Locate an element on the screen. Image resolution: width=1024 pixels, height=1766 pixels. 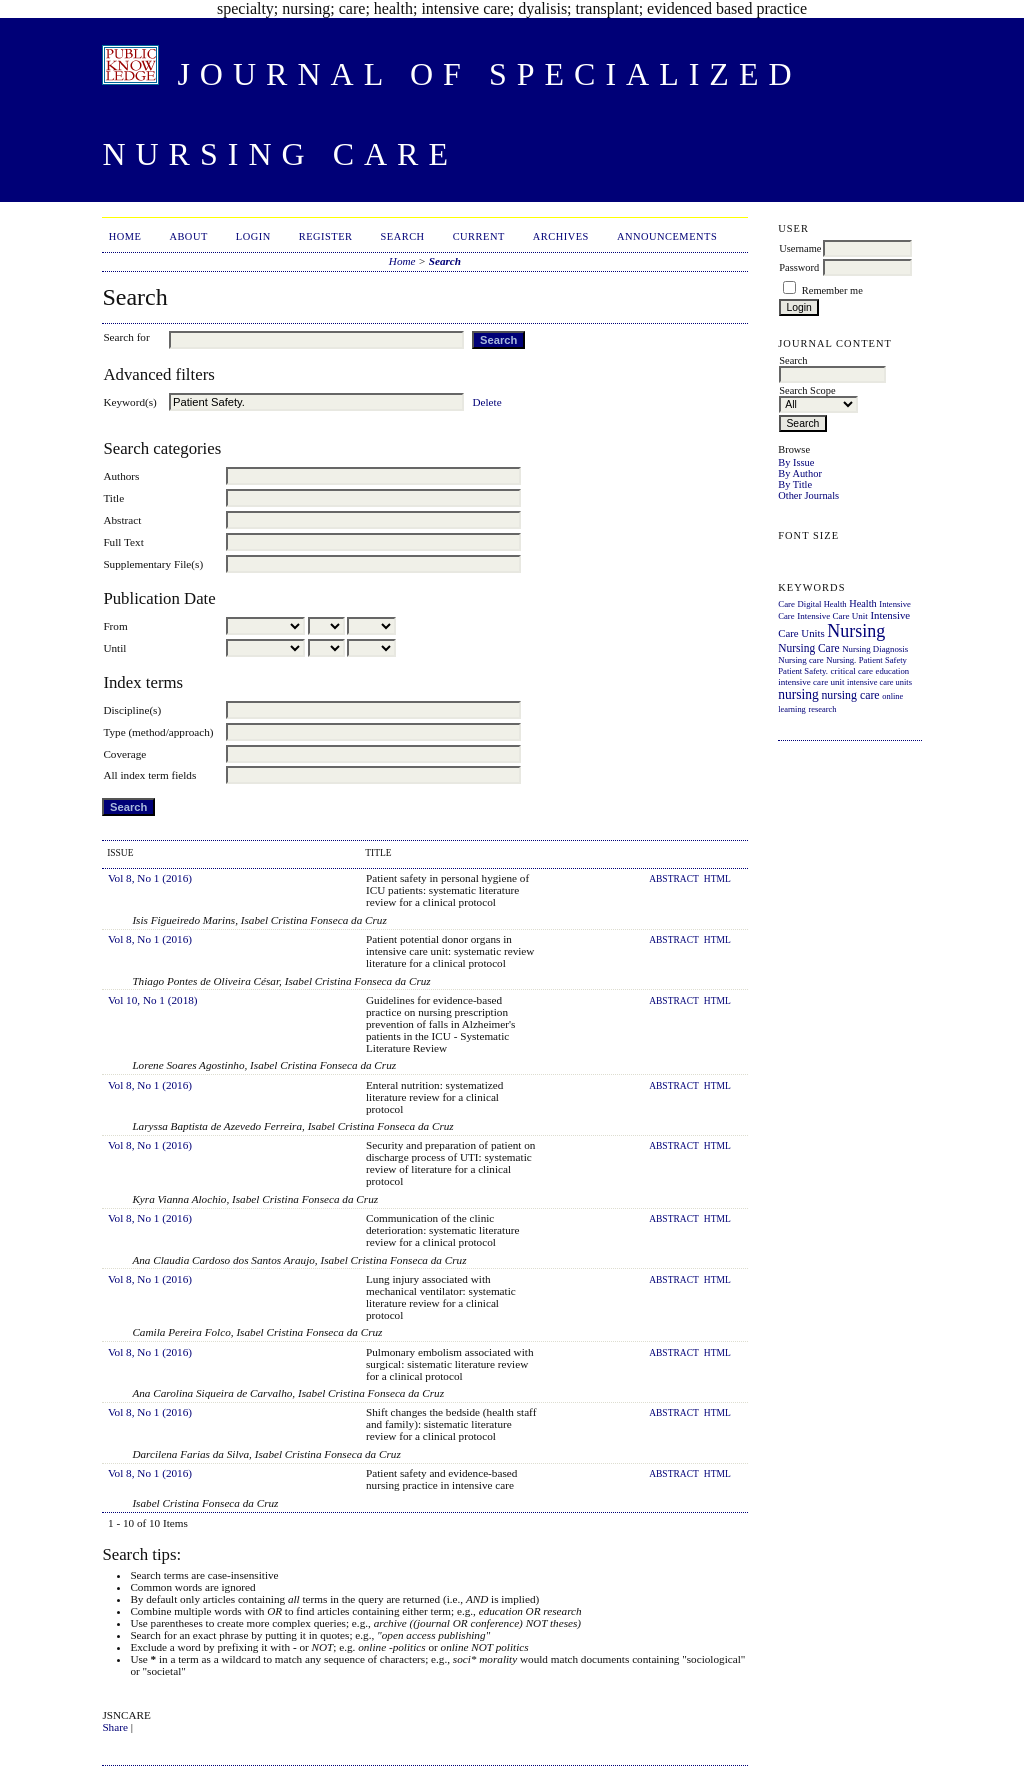
Vol 8, No 1 (2016) is located at coordinates (150, 878).